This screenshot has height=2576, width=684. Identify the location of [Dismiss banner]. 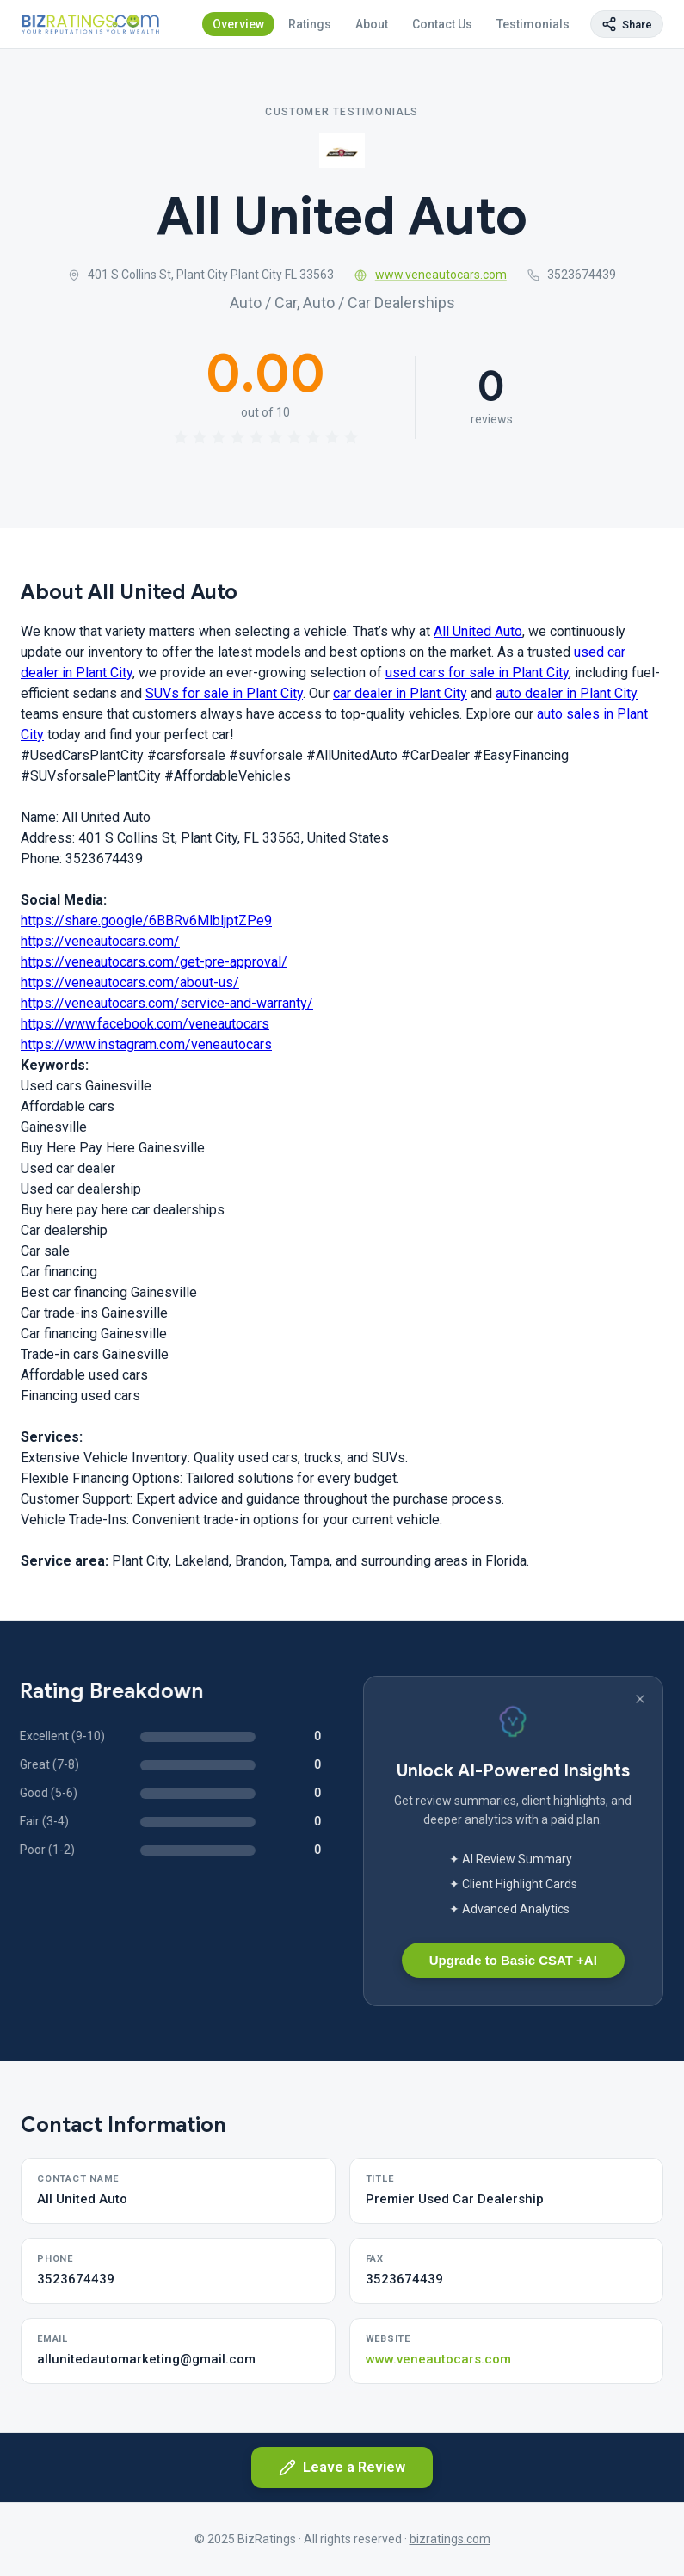
(640, 1699).